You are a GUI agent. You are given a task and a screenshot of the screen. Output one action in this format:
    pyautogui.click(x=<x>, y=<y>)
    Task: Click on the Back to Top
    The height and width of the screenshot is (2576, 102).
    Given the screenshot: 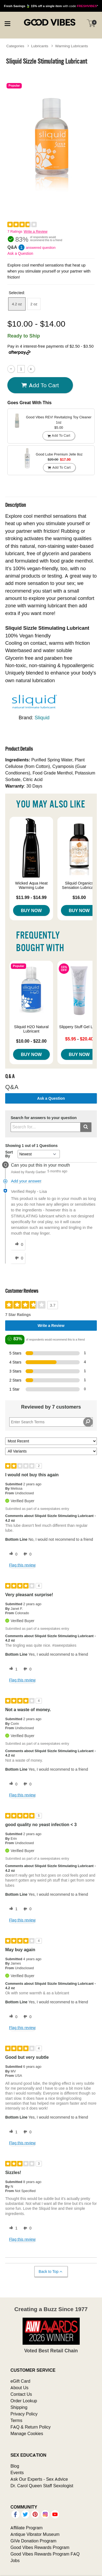 What is the action you would take?
    pyautogui.click(x=51, y=2271)
    